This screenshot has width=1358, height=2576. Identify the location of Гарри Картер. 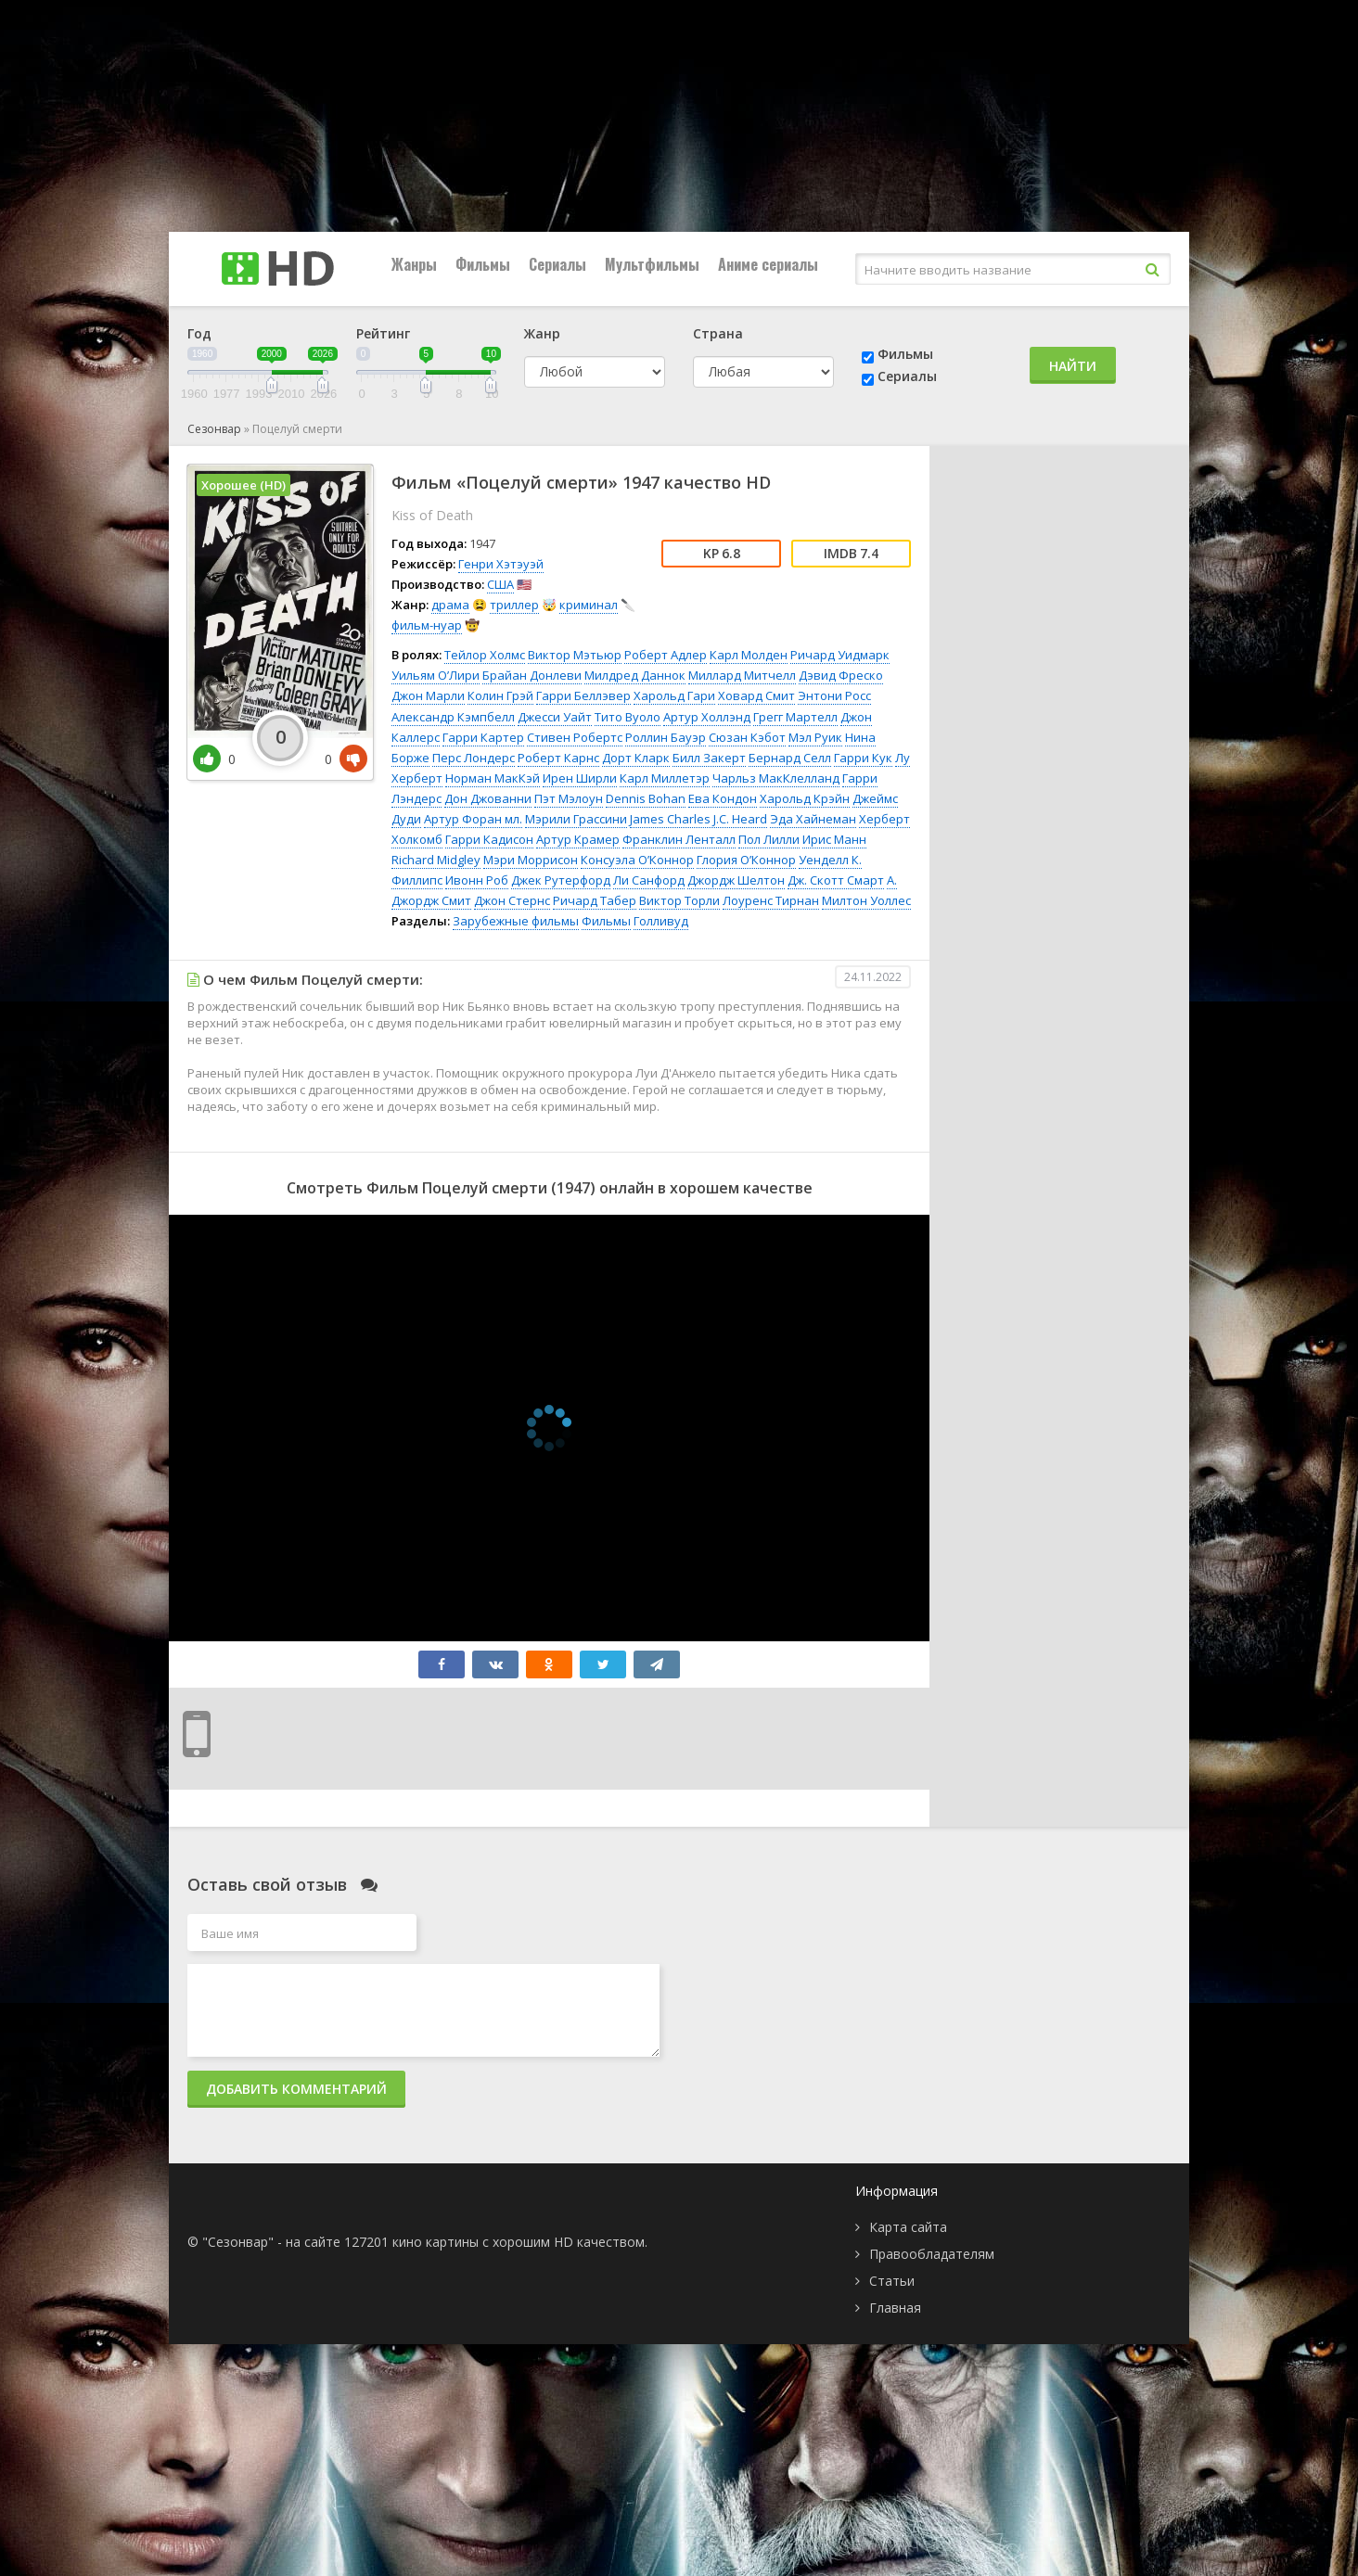
(483, 737).